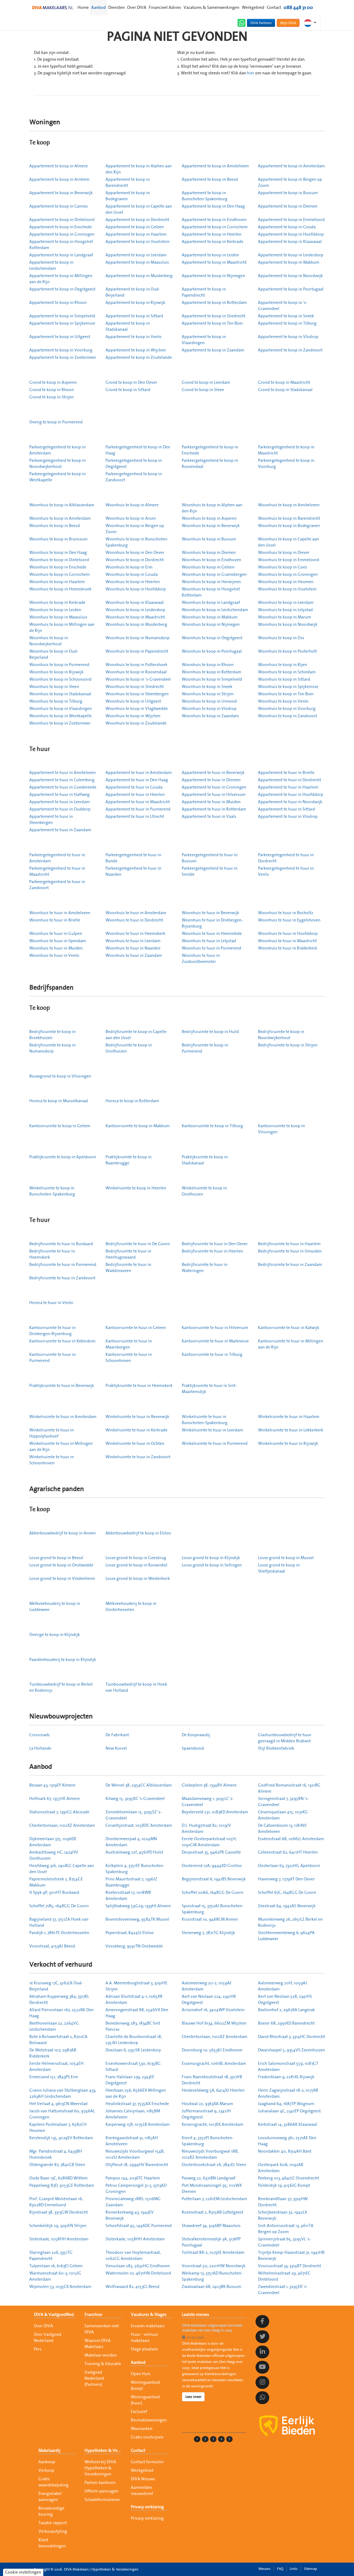 This screenshot has width=354, height=2576. What do you see at coordinates (60, 589) in the screenshot?
I see `Woonhuis te koop in Hoensbroek` at bounding box center [60, 589].